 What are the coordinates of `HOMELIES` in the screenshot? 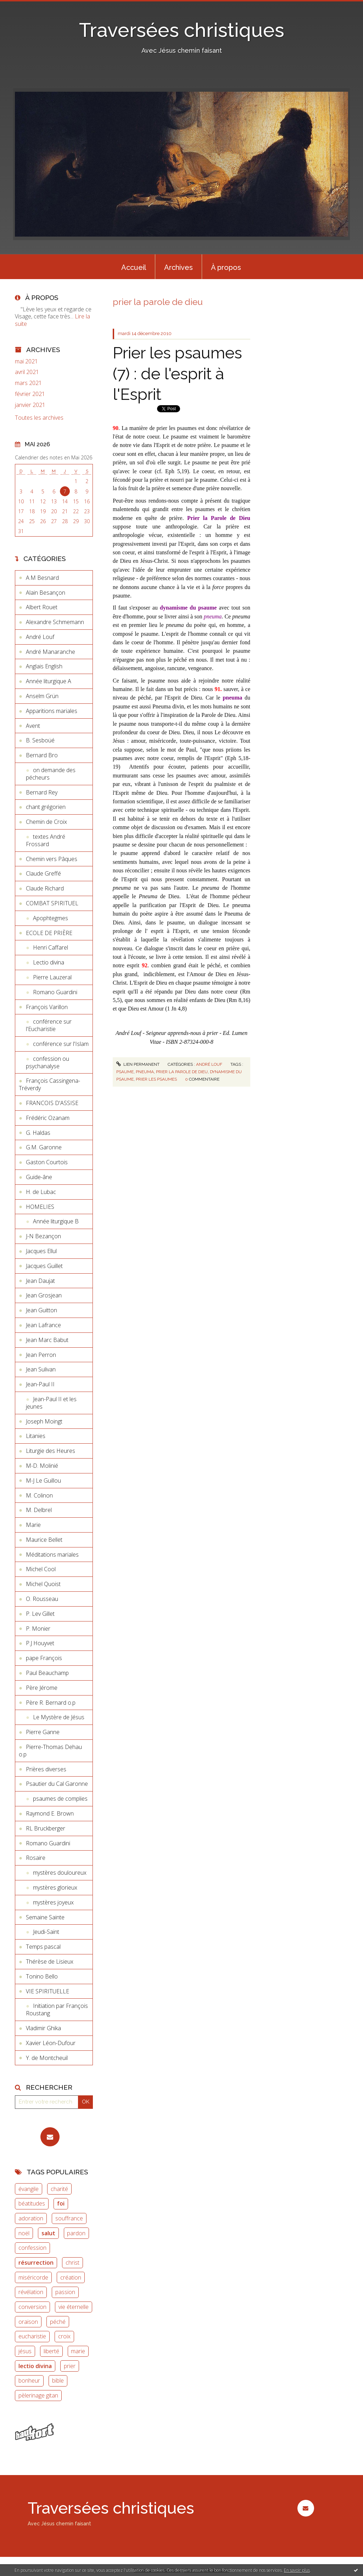 It's located at (40, 1207).